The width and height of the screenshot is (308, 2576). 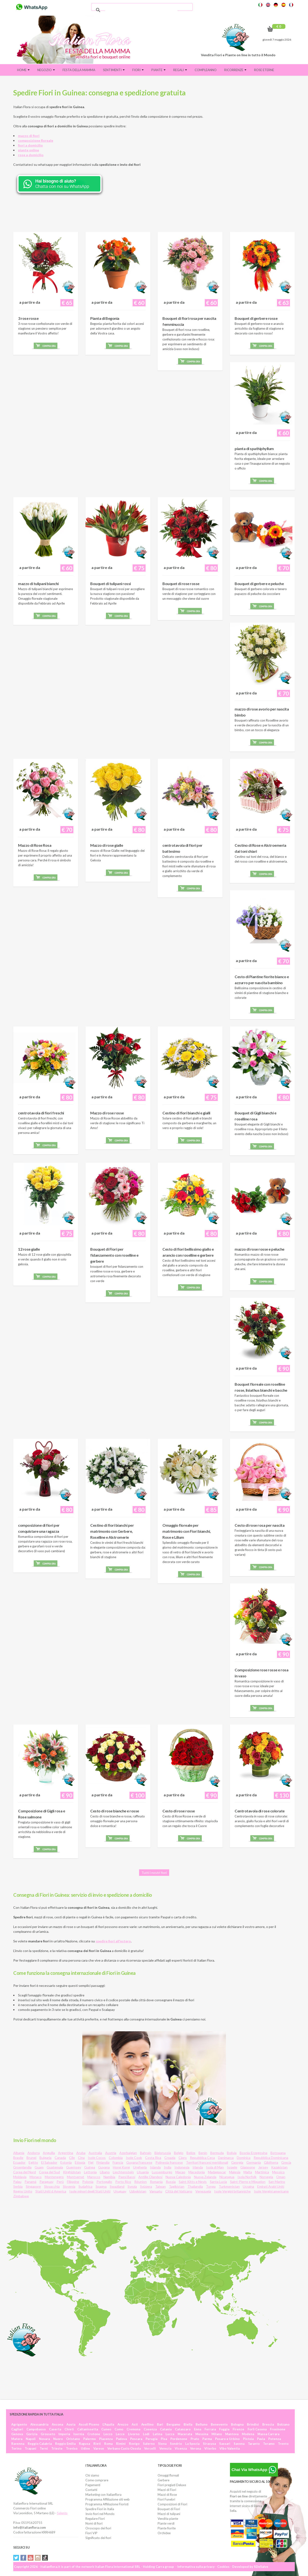 I want to click on Vibo Valentia, so click(x=229, y=2448).